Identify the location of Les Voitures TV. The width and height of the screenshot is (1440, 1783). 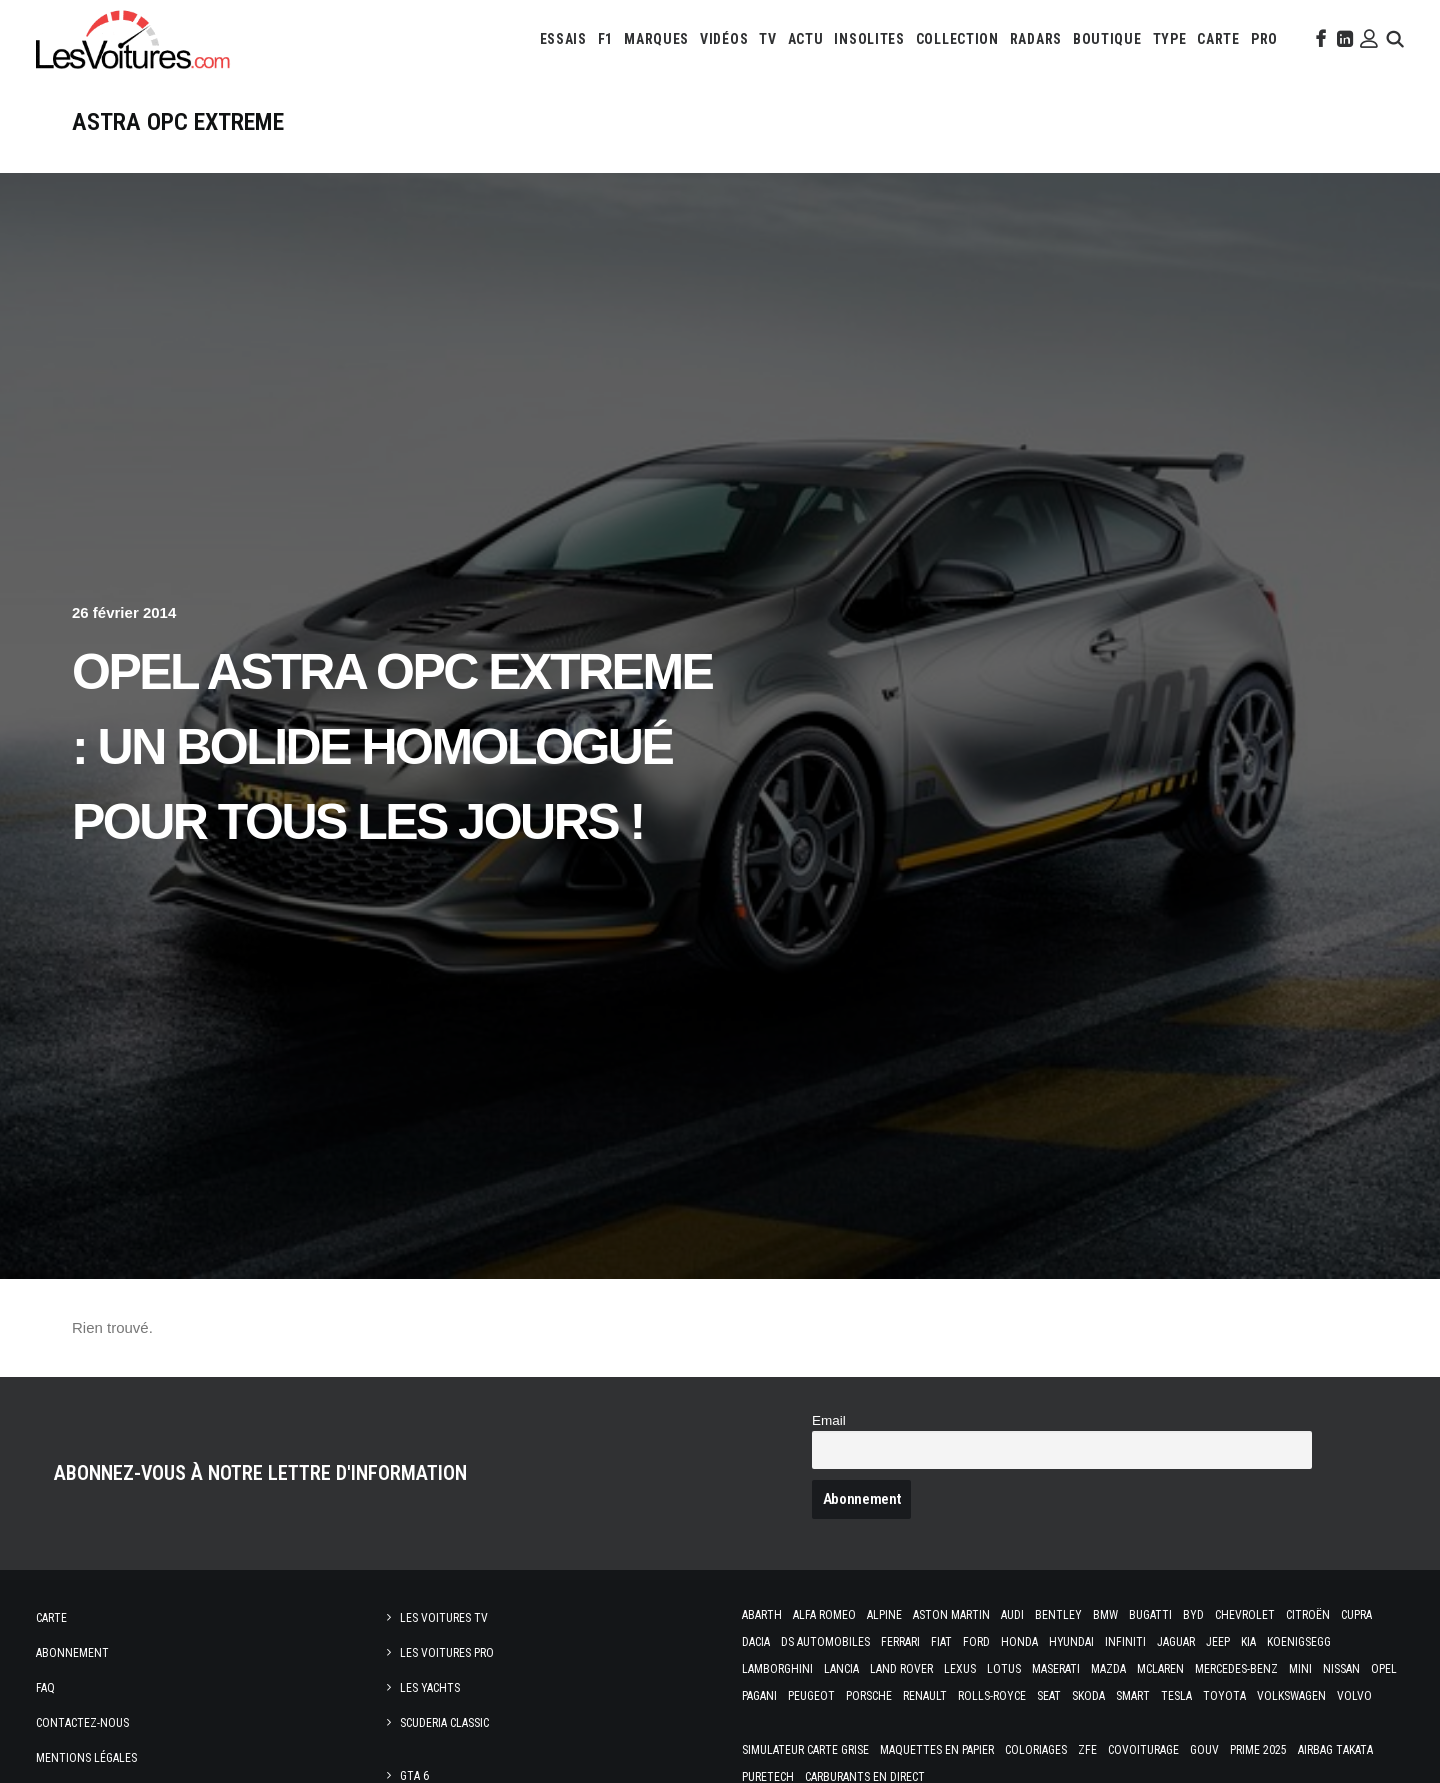
(444, 1644).